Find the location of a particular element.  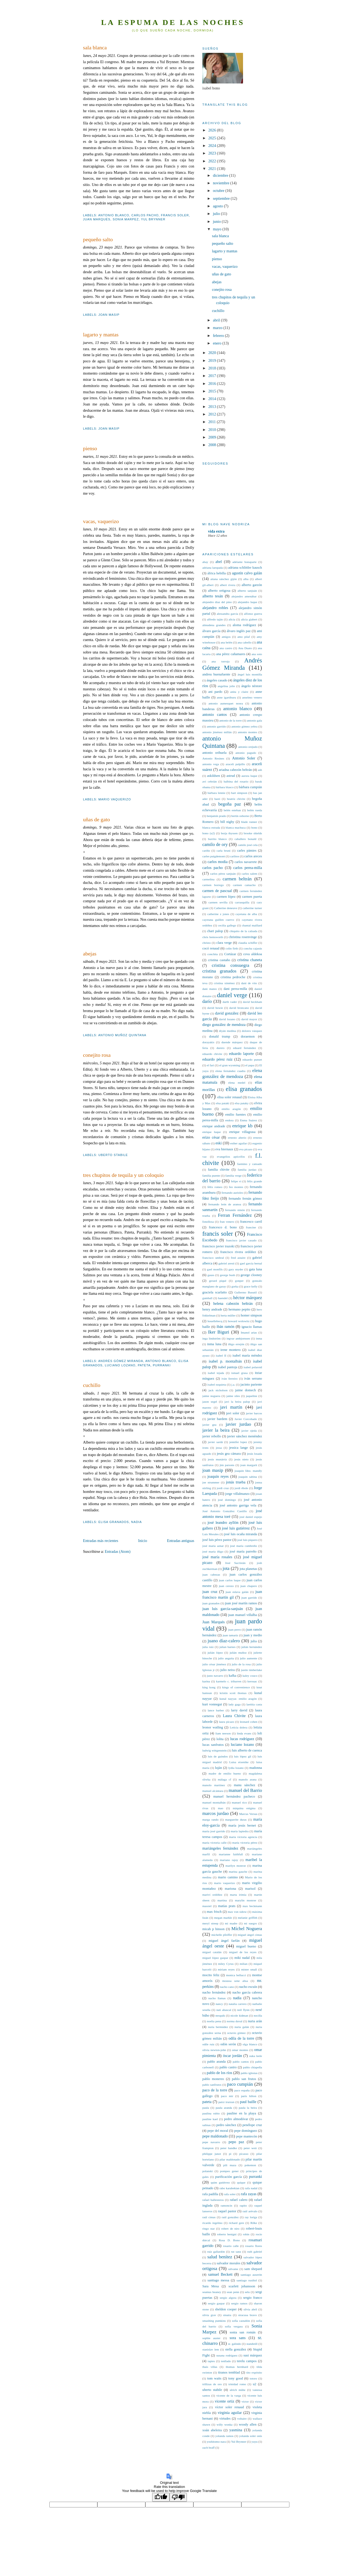

nesquik is located at coordinates (220, 2015).